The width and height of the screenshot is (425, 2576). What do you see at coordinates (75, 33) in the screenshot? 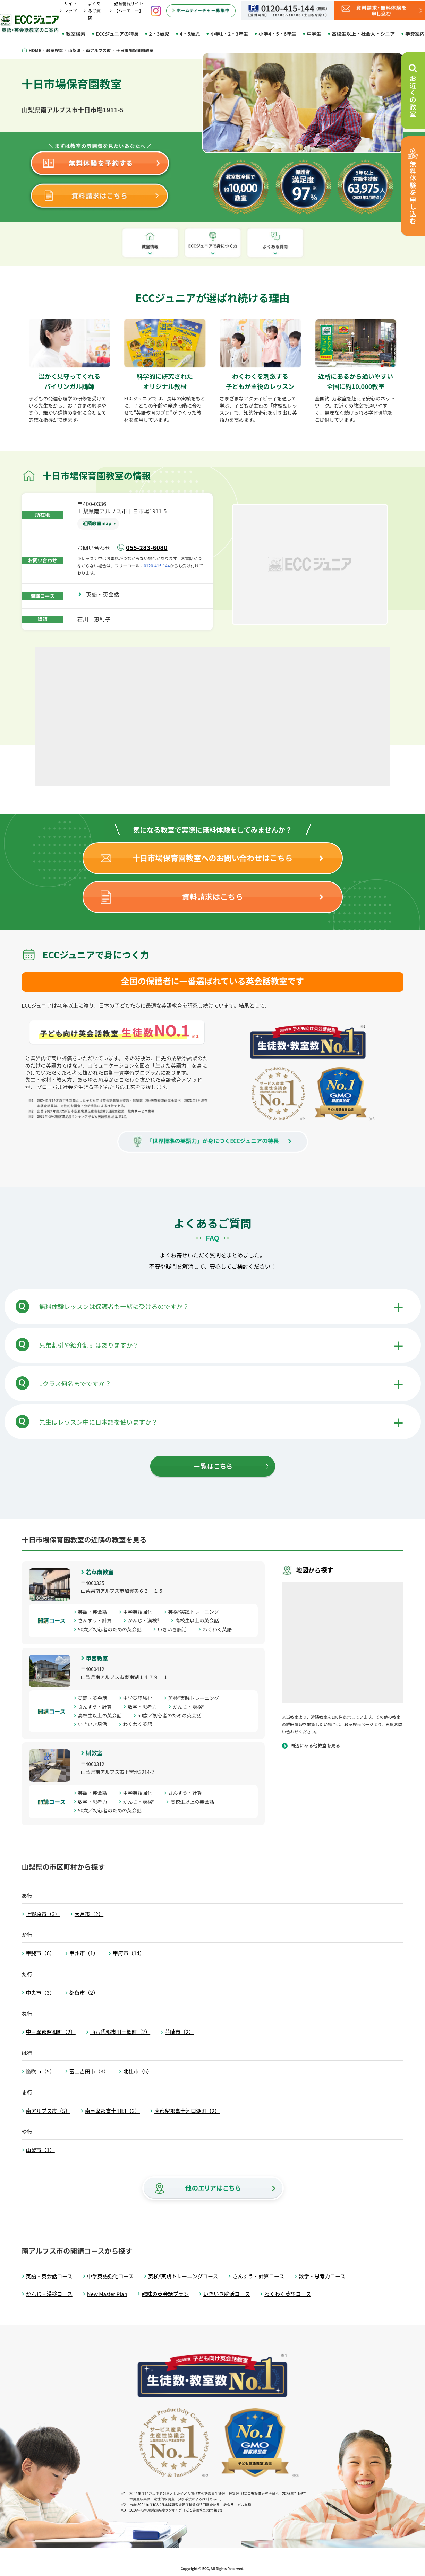
I see `教室検索` at bounding box center [75, 33].